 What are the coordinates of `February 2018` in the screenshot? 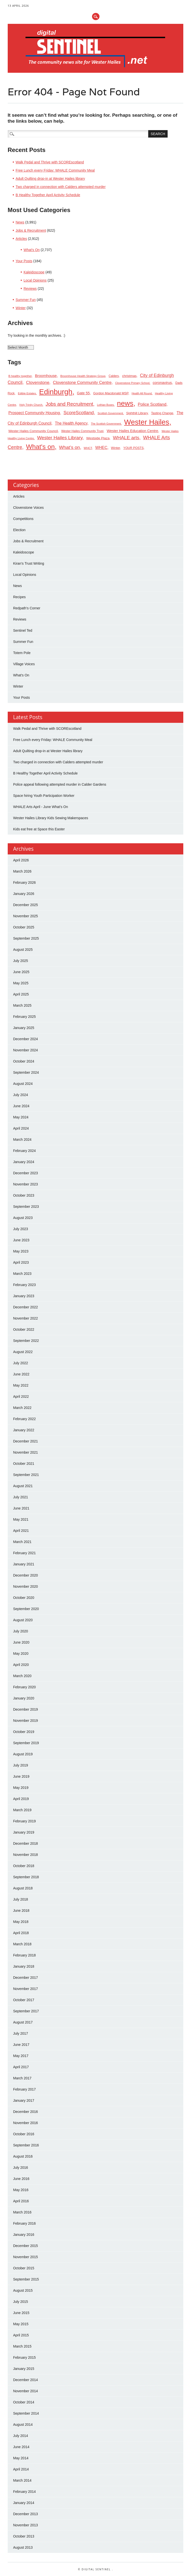 It's located at (24, 1955).